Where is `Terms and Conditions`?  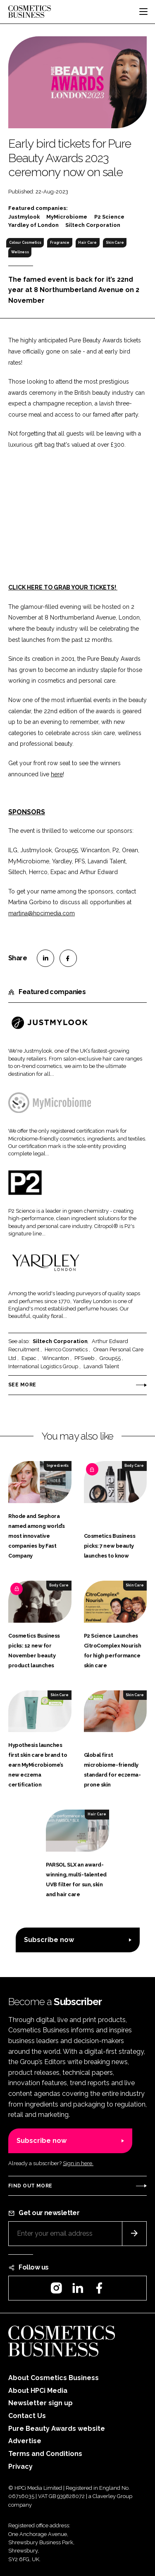 Terms and Conditions is located at coordinates (45, 2454).